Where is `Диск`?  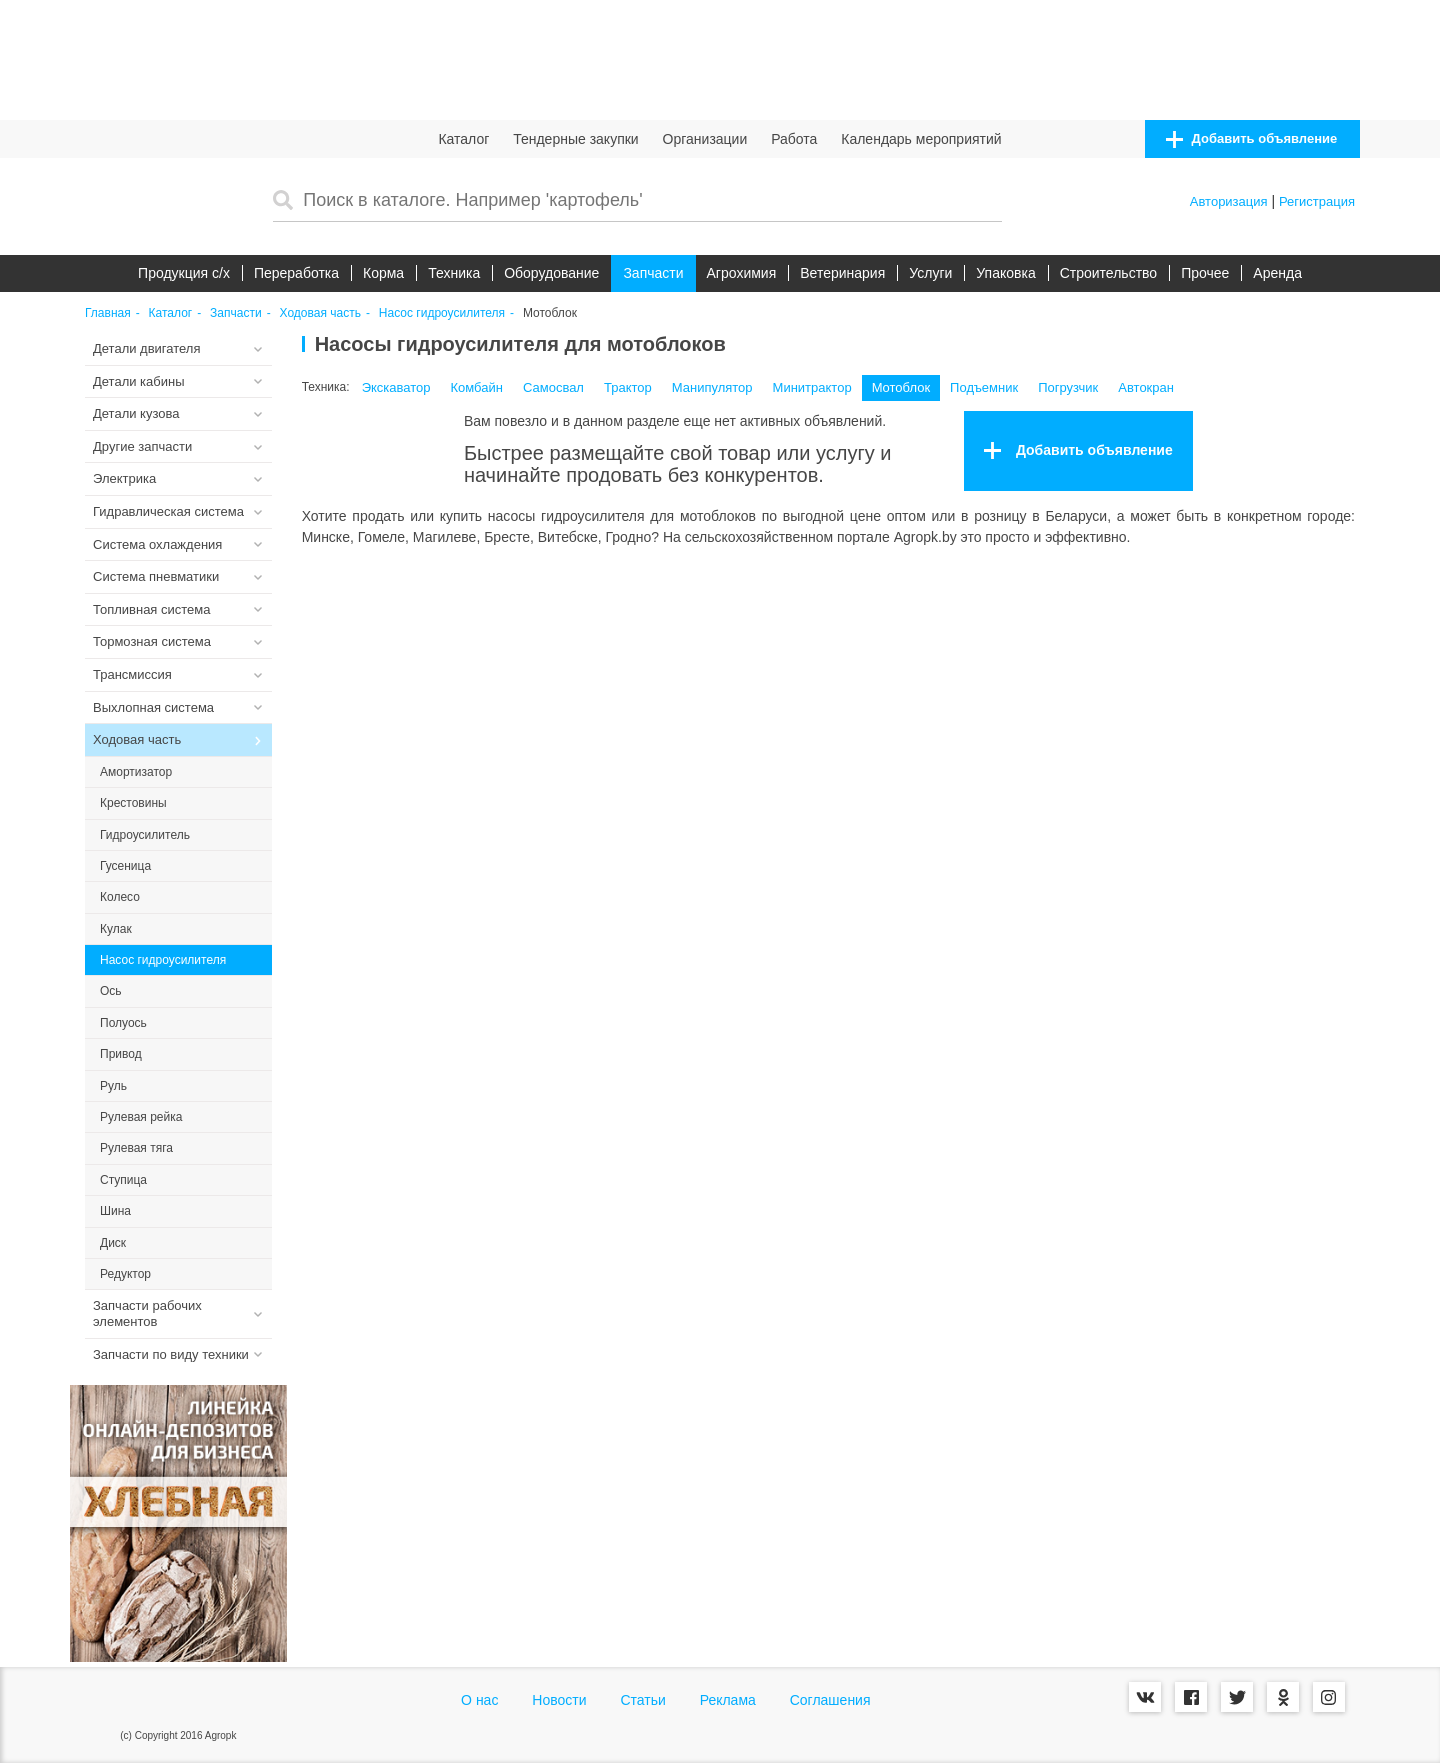
Диск is located at coordinates (113, 1243).